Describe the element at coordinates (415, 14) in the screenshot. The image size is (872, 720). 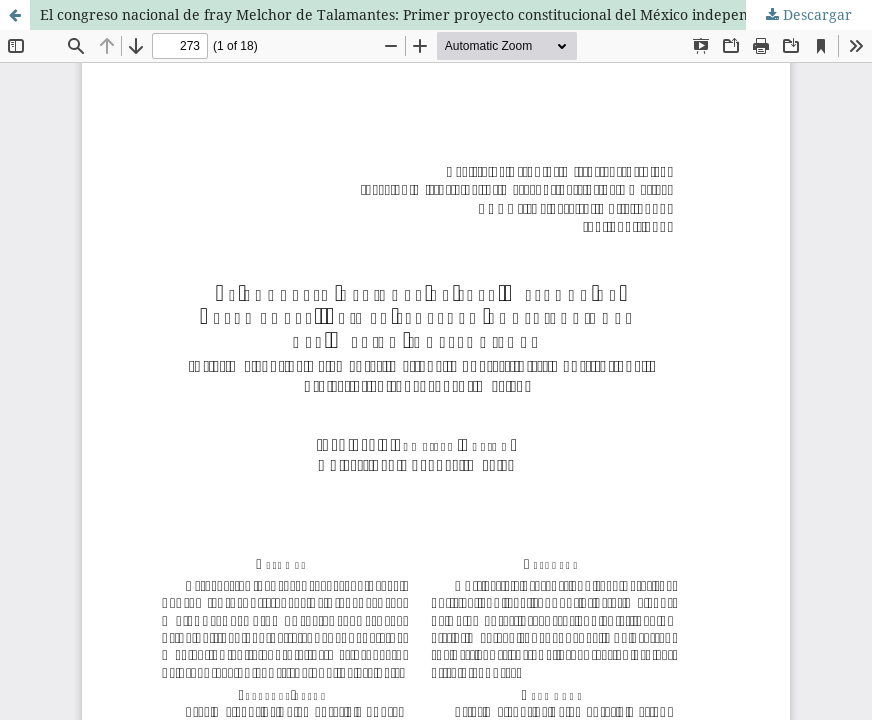
I see `El congreso nacional de fray Melchor de Talamantes: Primer proyecto constitucional del México independiente` at that location.